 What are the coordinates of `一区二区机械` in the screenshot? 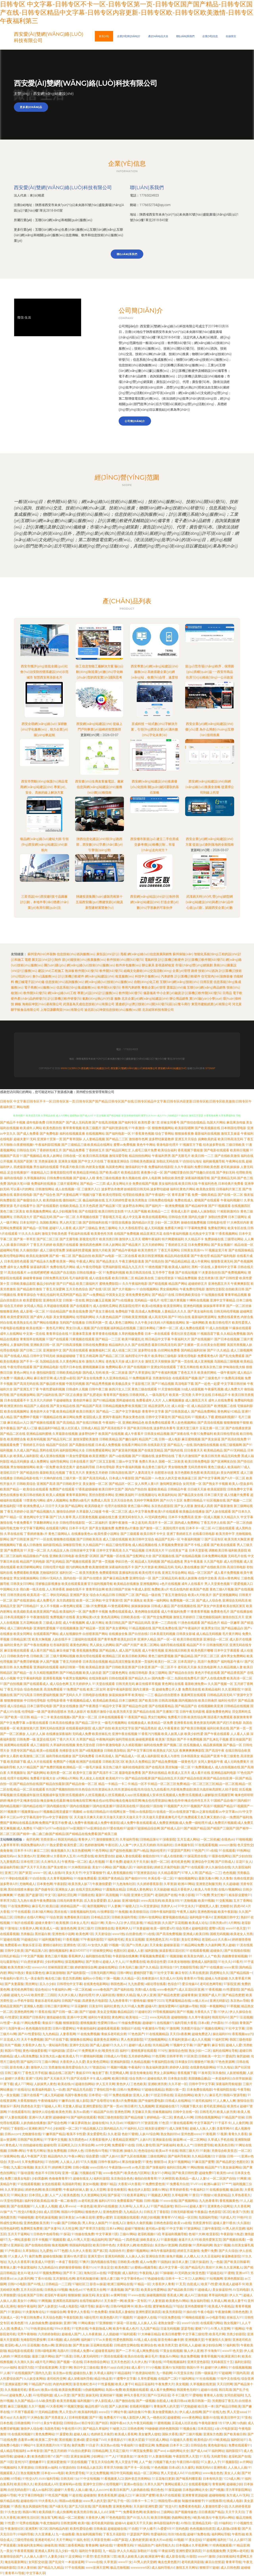 It's located at (210, 1839).